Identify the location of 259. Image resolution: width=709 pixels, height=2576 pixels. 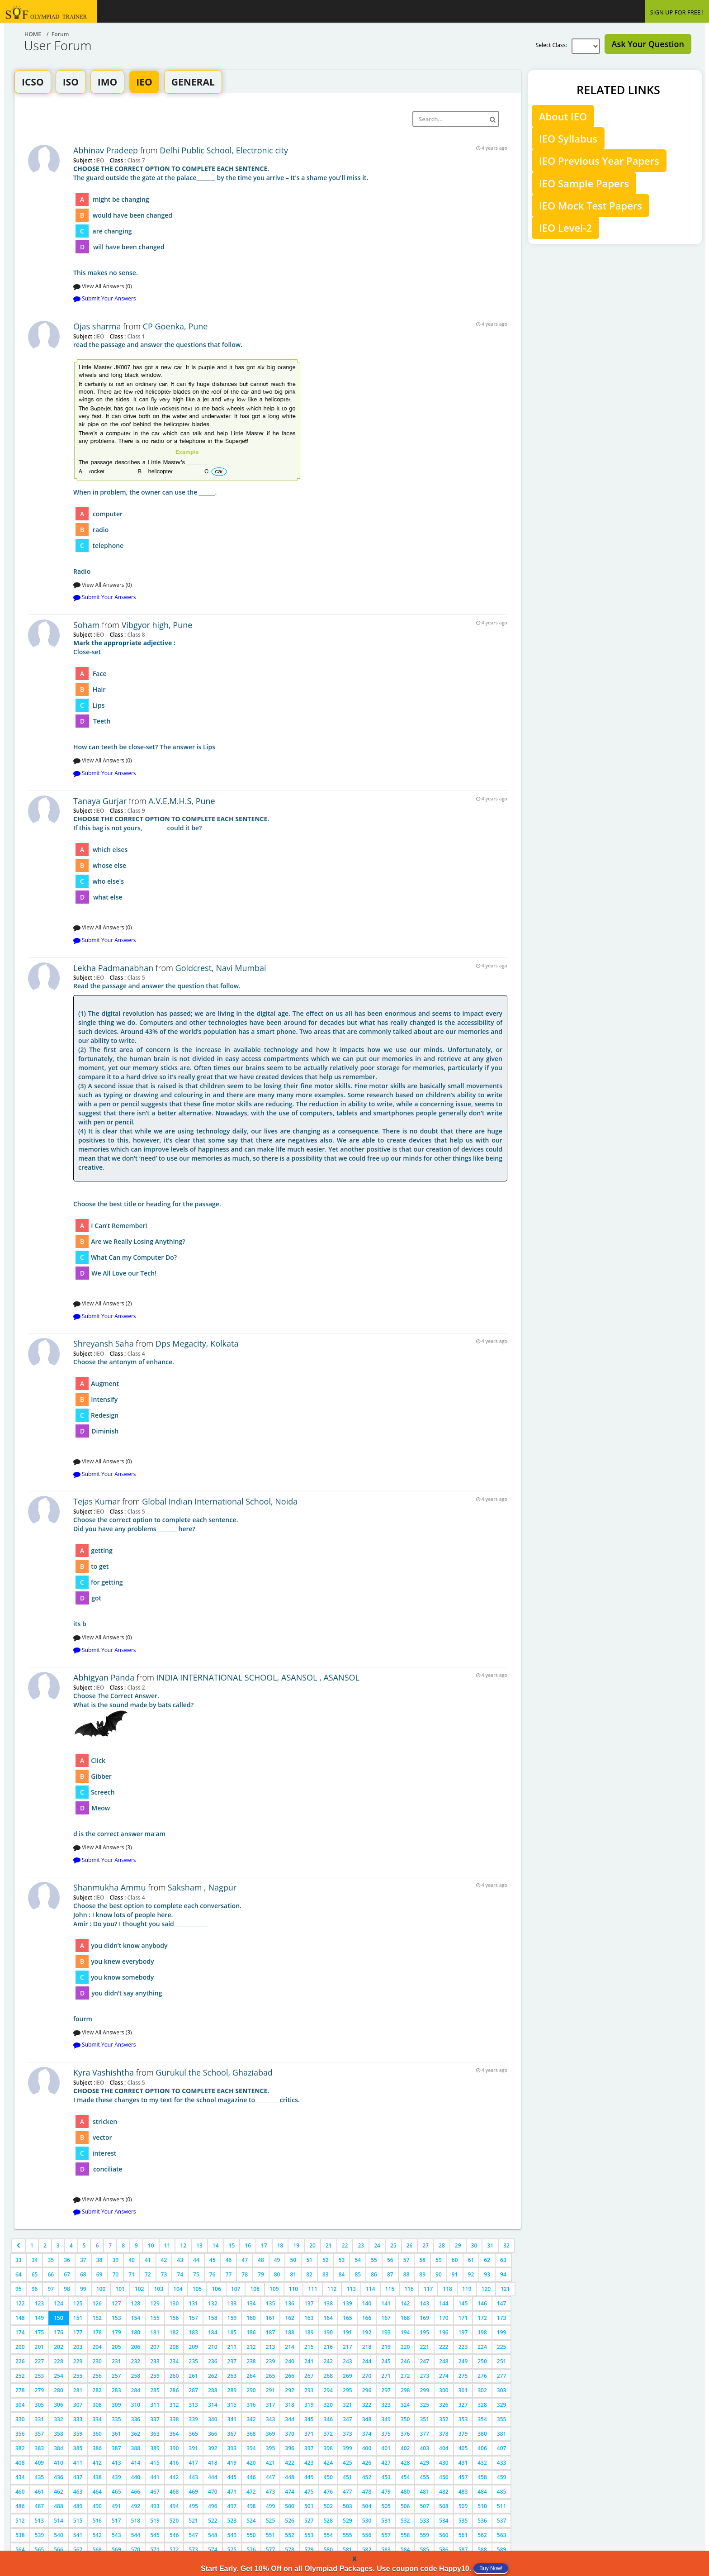
(155, 2376).